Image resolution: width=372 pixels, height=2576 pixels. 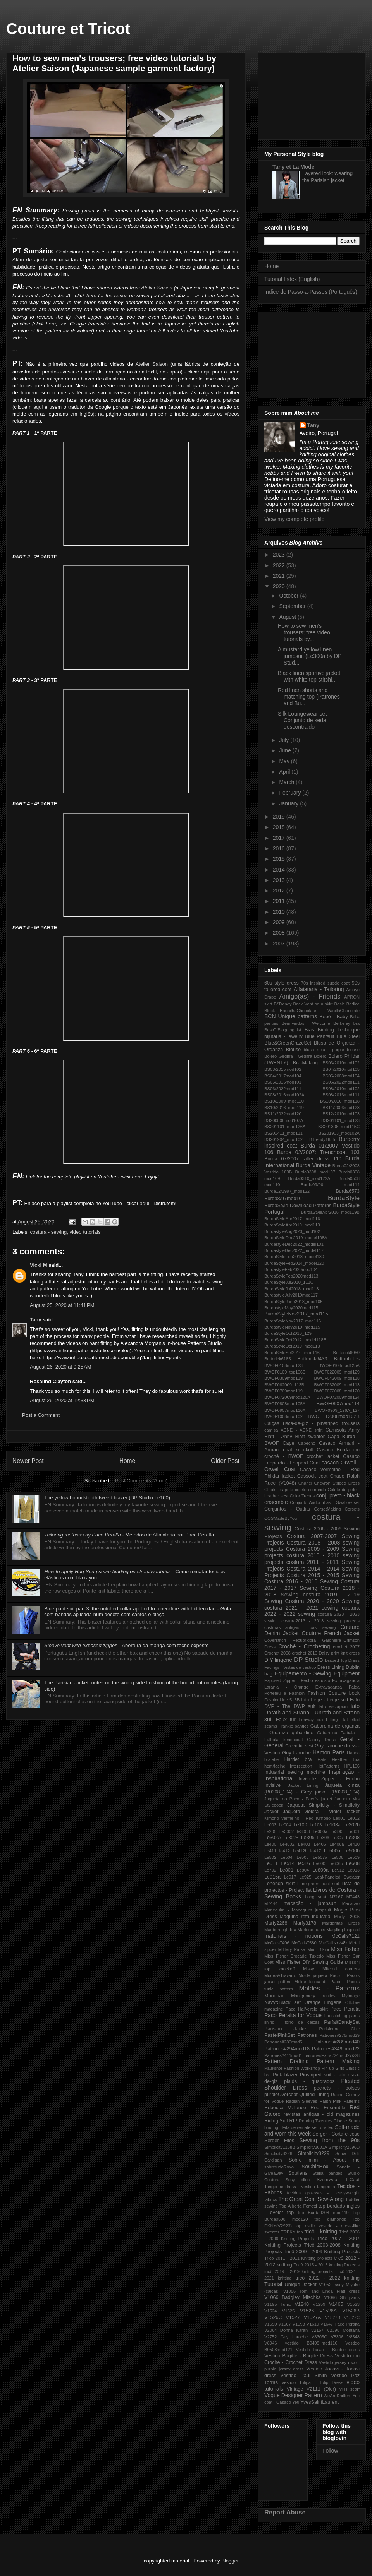 What do you see at coordinates (327, 1509) in the screenshot?
I see `CorsetMaking` at bounding box center [327, 1509].